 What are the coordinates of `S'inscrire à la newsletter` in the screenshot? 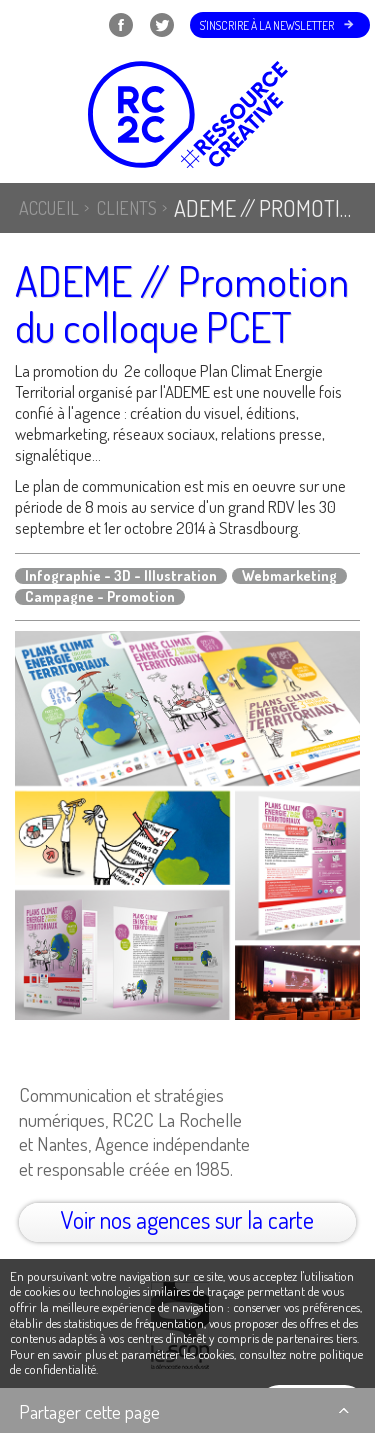 It's located at (267, 25).